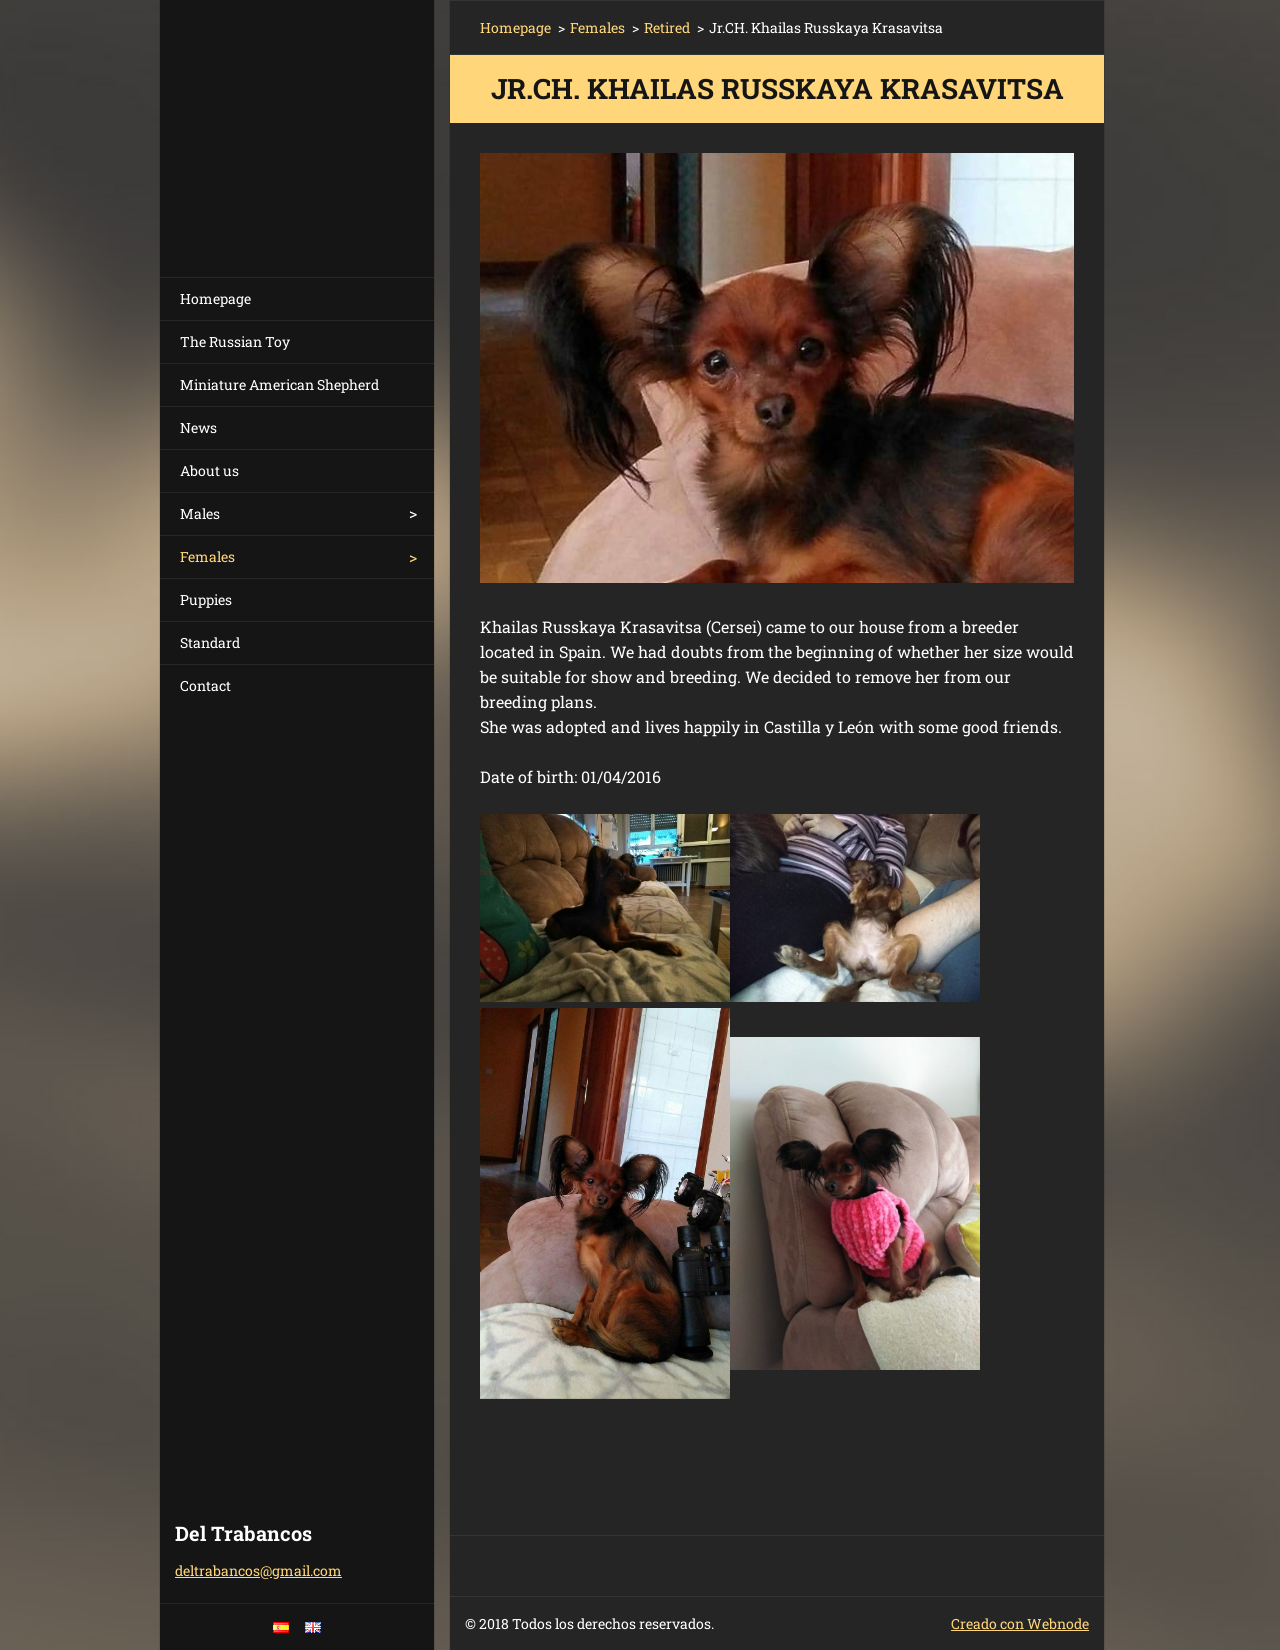  What do you see at coordinates (1020, 1623) in the screenshot?
I see `Creado con Webnode` at bounding box center [1020, 1623].